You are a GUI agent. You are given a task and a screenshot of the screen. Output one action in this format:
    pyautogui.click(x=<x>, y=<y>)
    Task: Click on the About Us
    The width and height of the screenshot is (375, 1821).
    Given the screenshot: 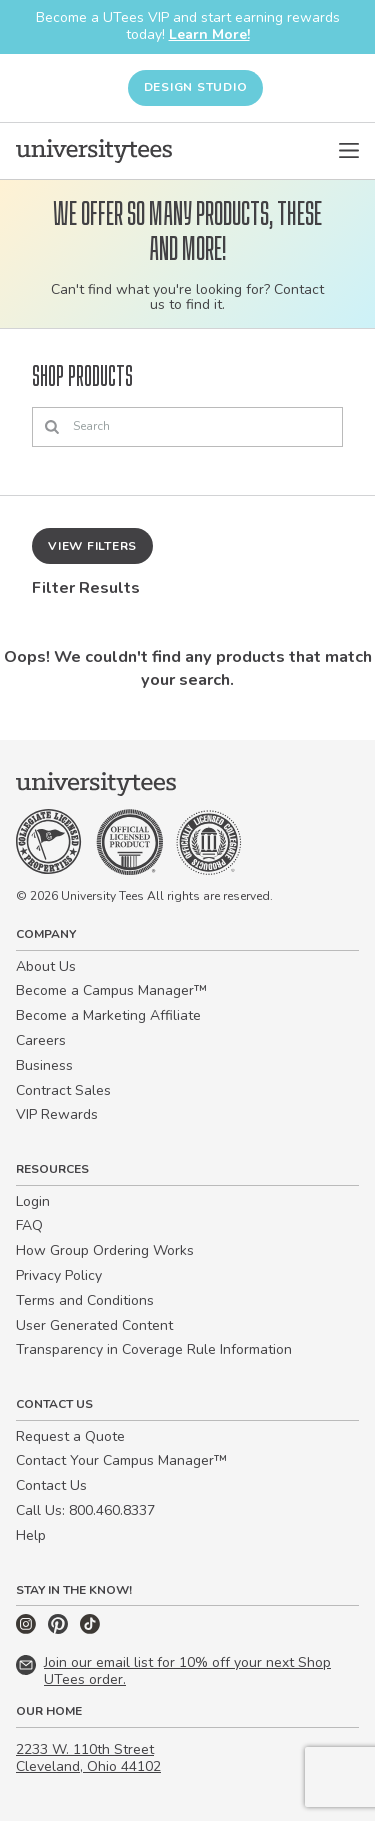 What is the action you would take?
    pyautogui.click(x=46, y=966)
    